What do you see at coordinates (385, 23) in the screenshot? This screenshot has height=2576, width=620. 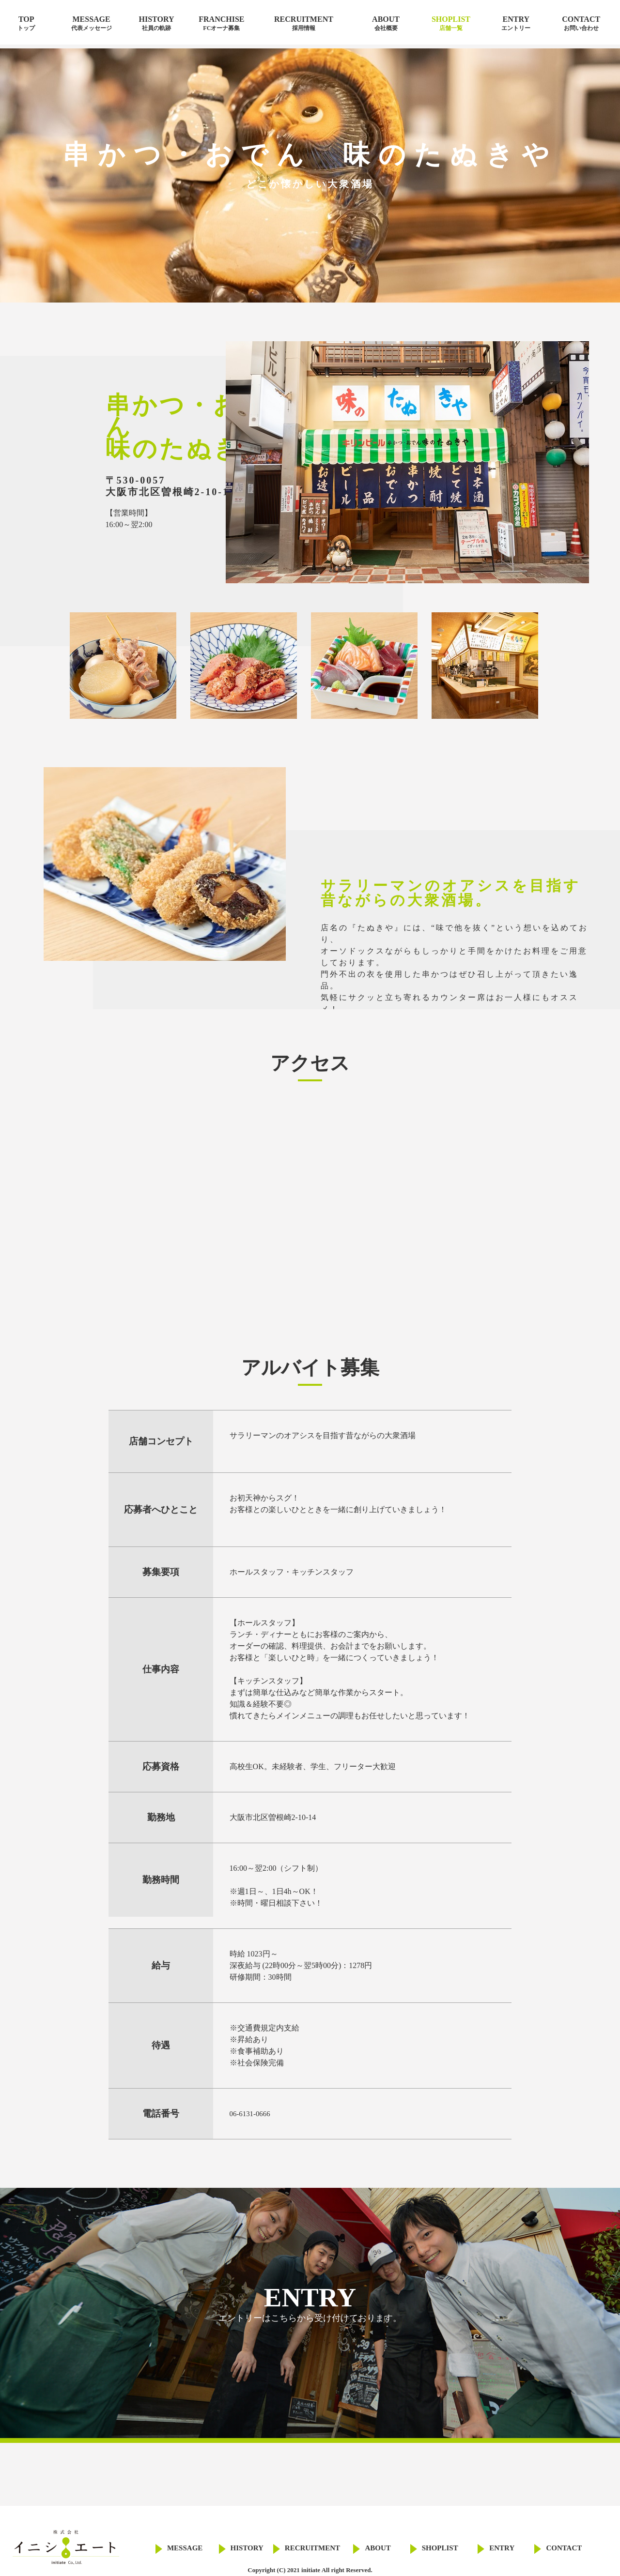 I see `ABOUT` at bounding box center [385, 23].